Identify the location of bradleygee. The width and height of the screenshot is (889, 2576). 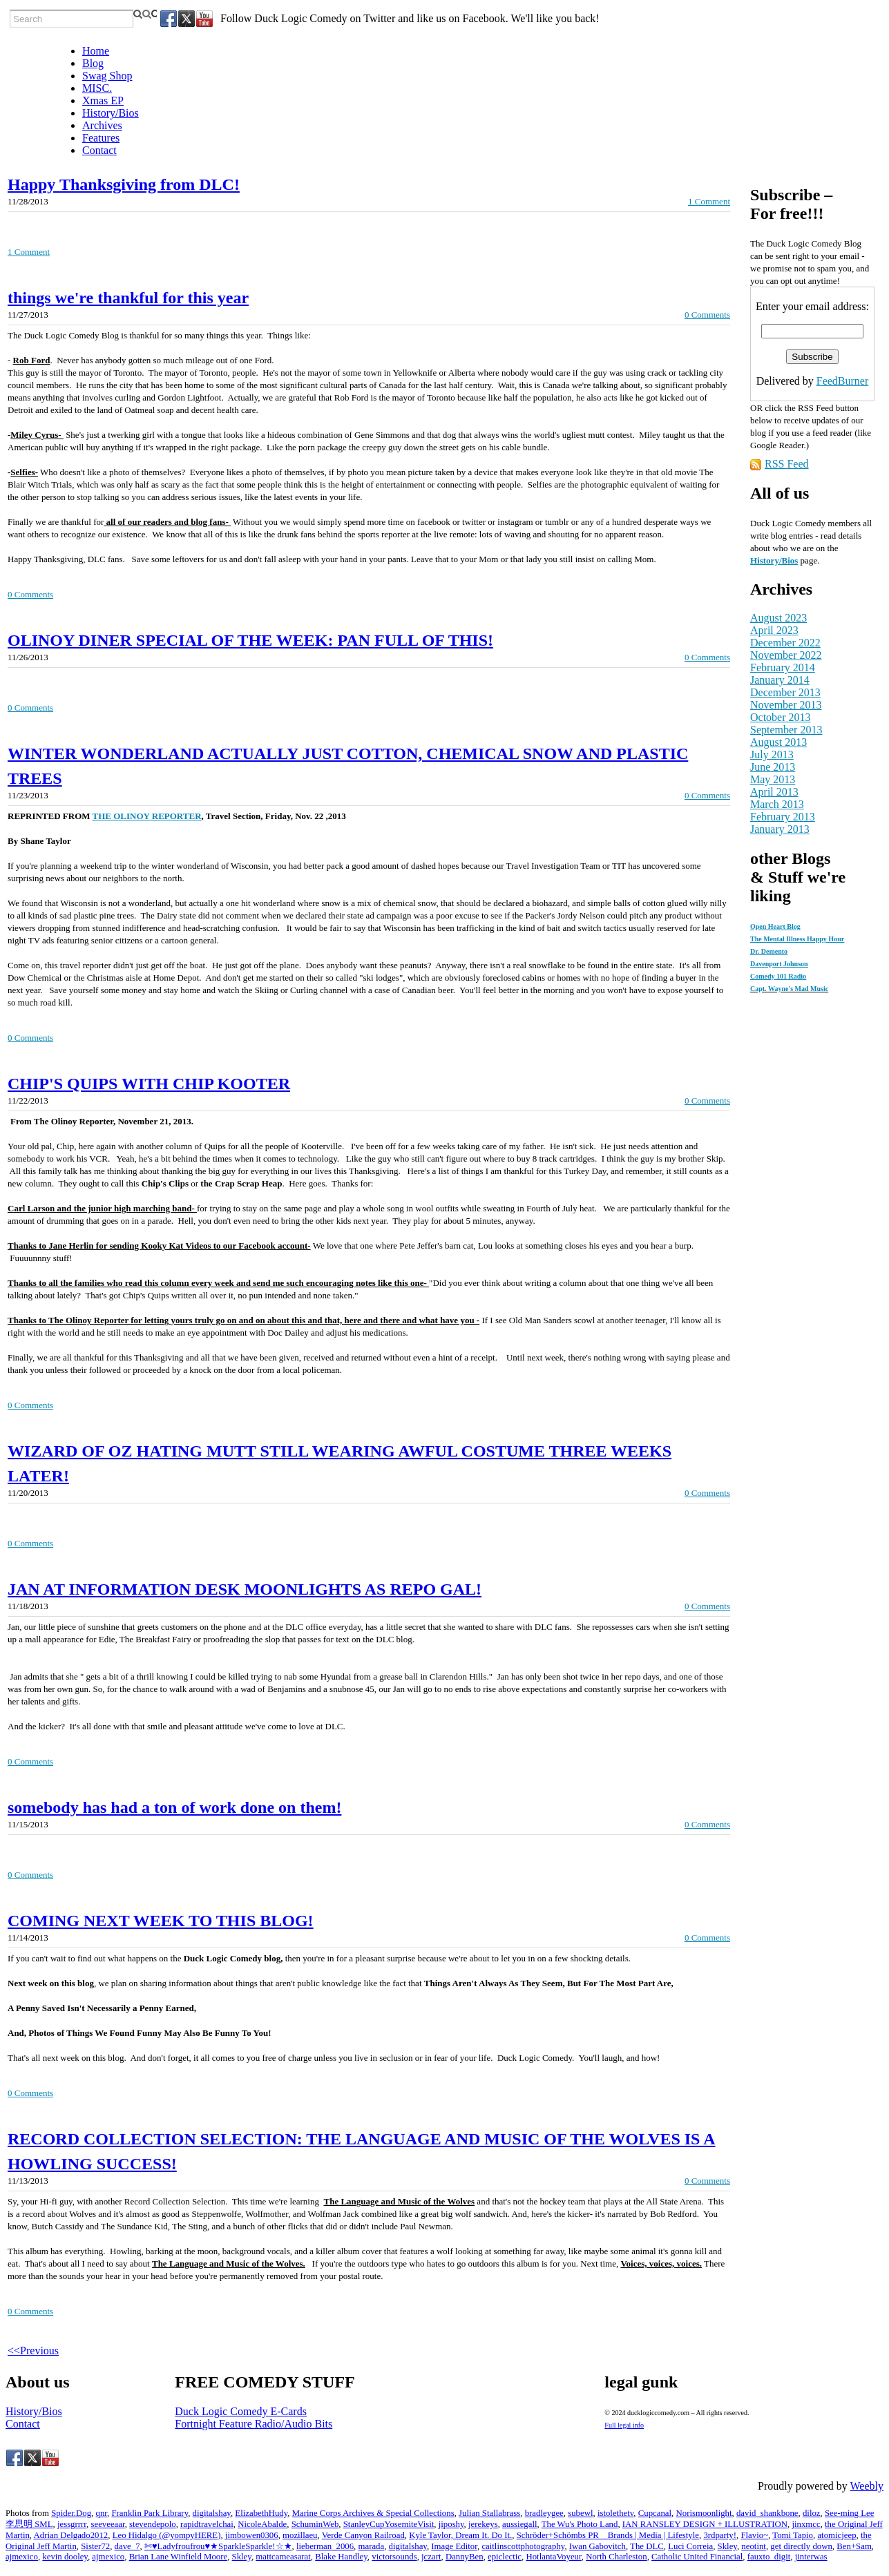
(544, 2513).